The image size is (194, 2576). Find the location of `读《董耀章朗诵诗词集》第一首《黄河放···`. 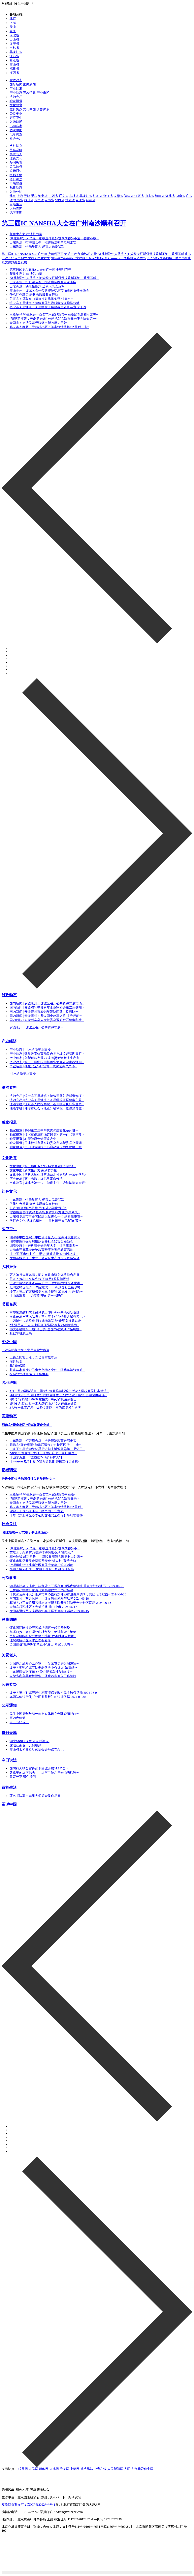

读《董耀章朗诵诗词集》第一首《黄河放··· is located at coordinates (47, 1134).